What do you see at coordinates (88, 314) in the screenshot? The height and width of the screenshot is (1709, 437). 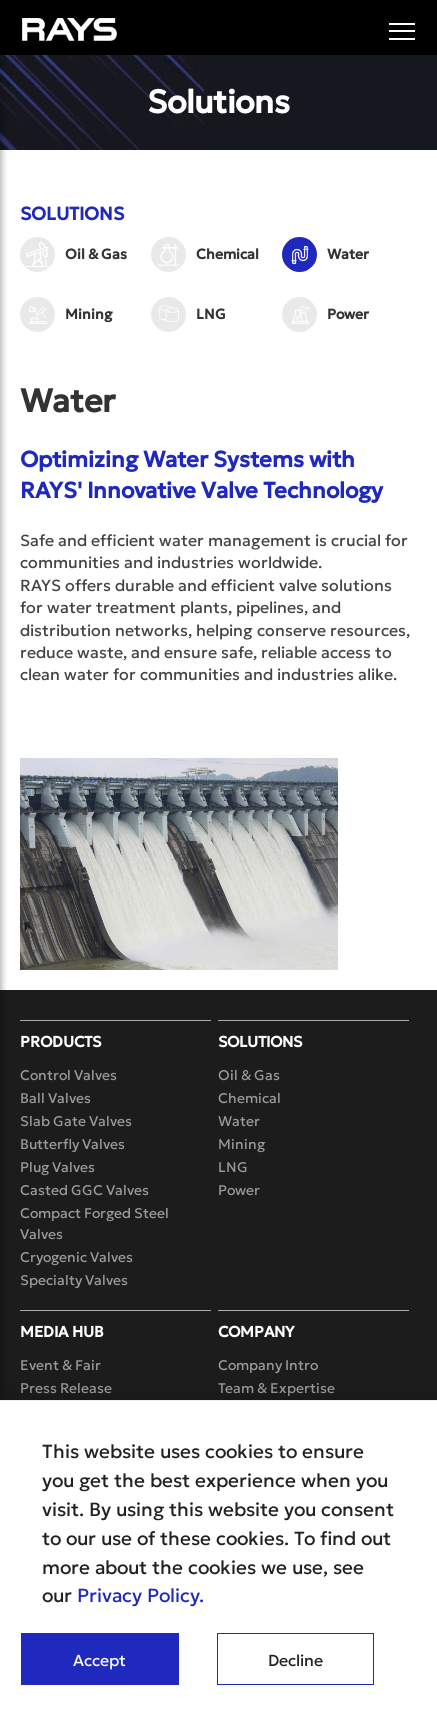 I see `Mining` at bounding box center [88, 314].